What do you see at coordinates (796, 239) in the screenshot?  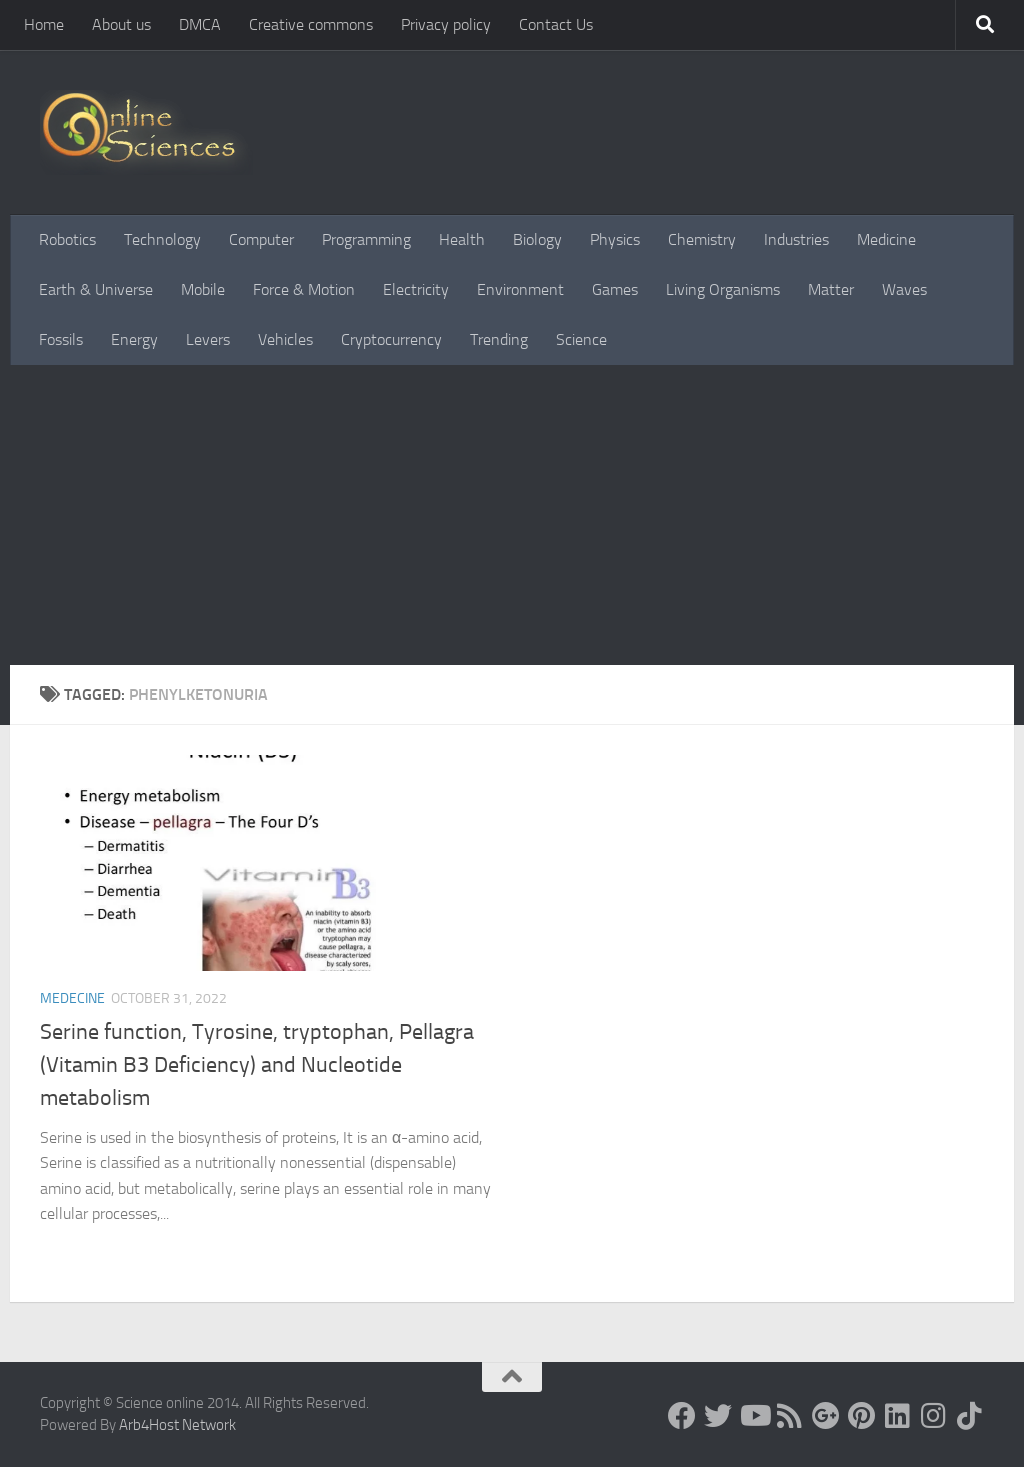 I see `Industries` at bounding box center [796, 239].